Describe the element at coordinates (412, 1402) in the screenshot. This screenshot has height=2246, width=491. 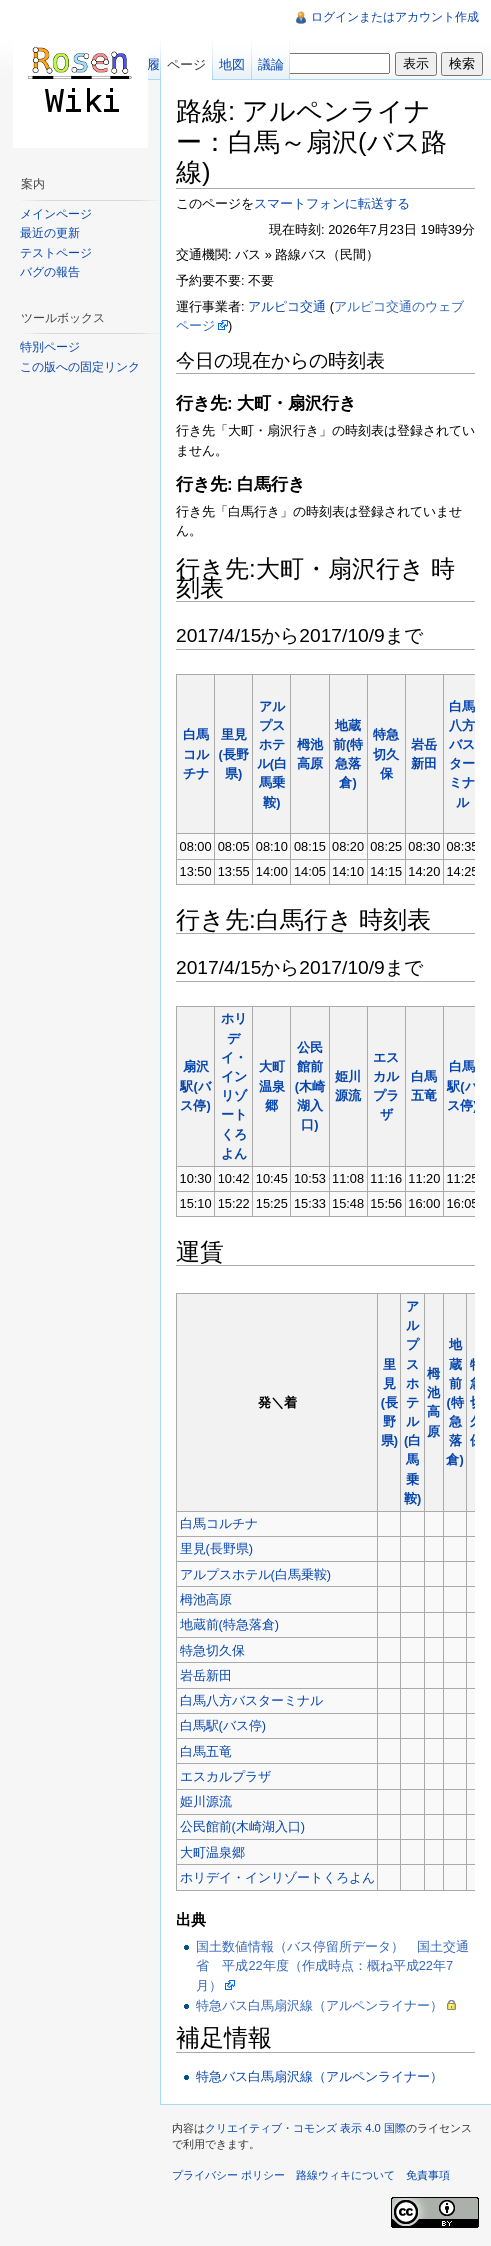
I see `アルプスホテル(白馬乗鞍)` at that location.